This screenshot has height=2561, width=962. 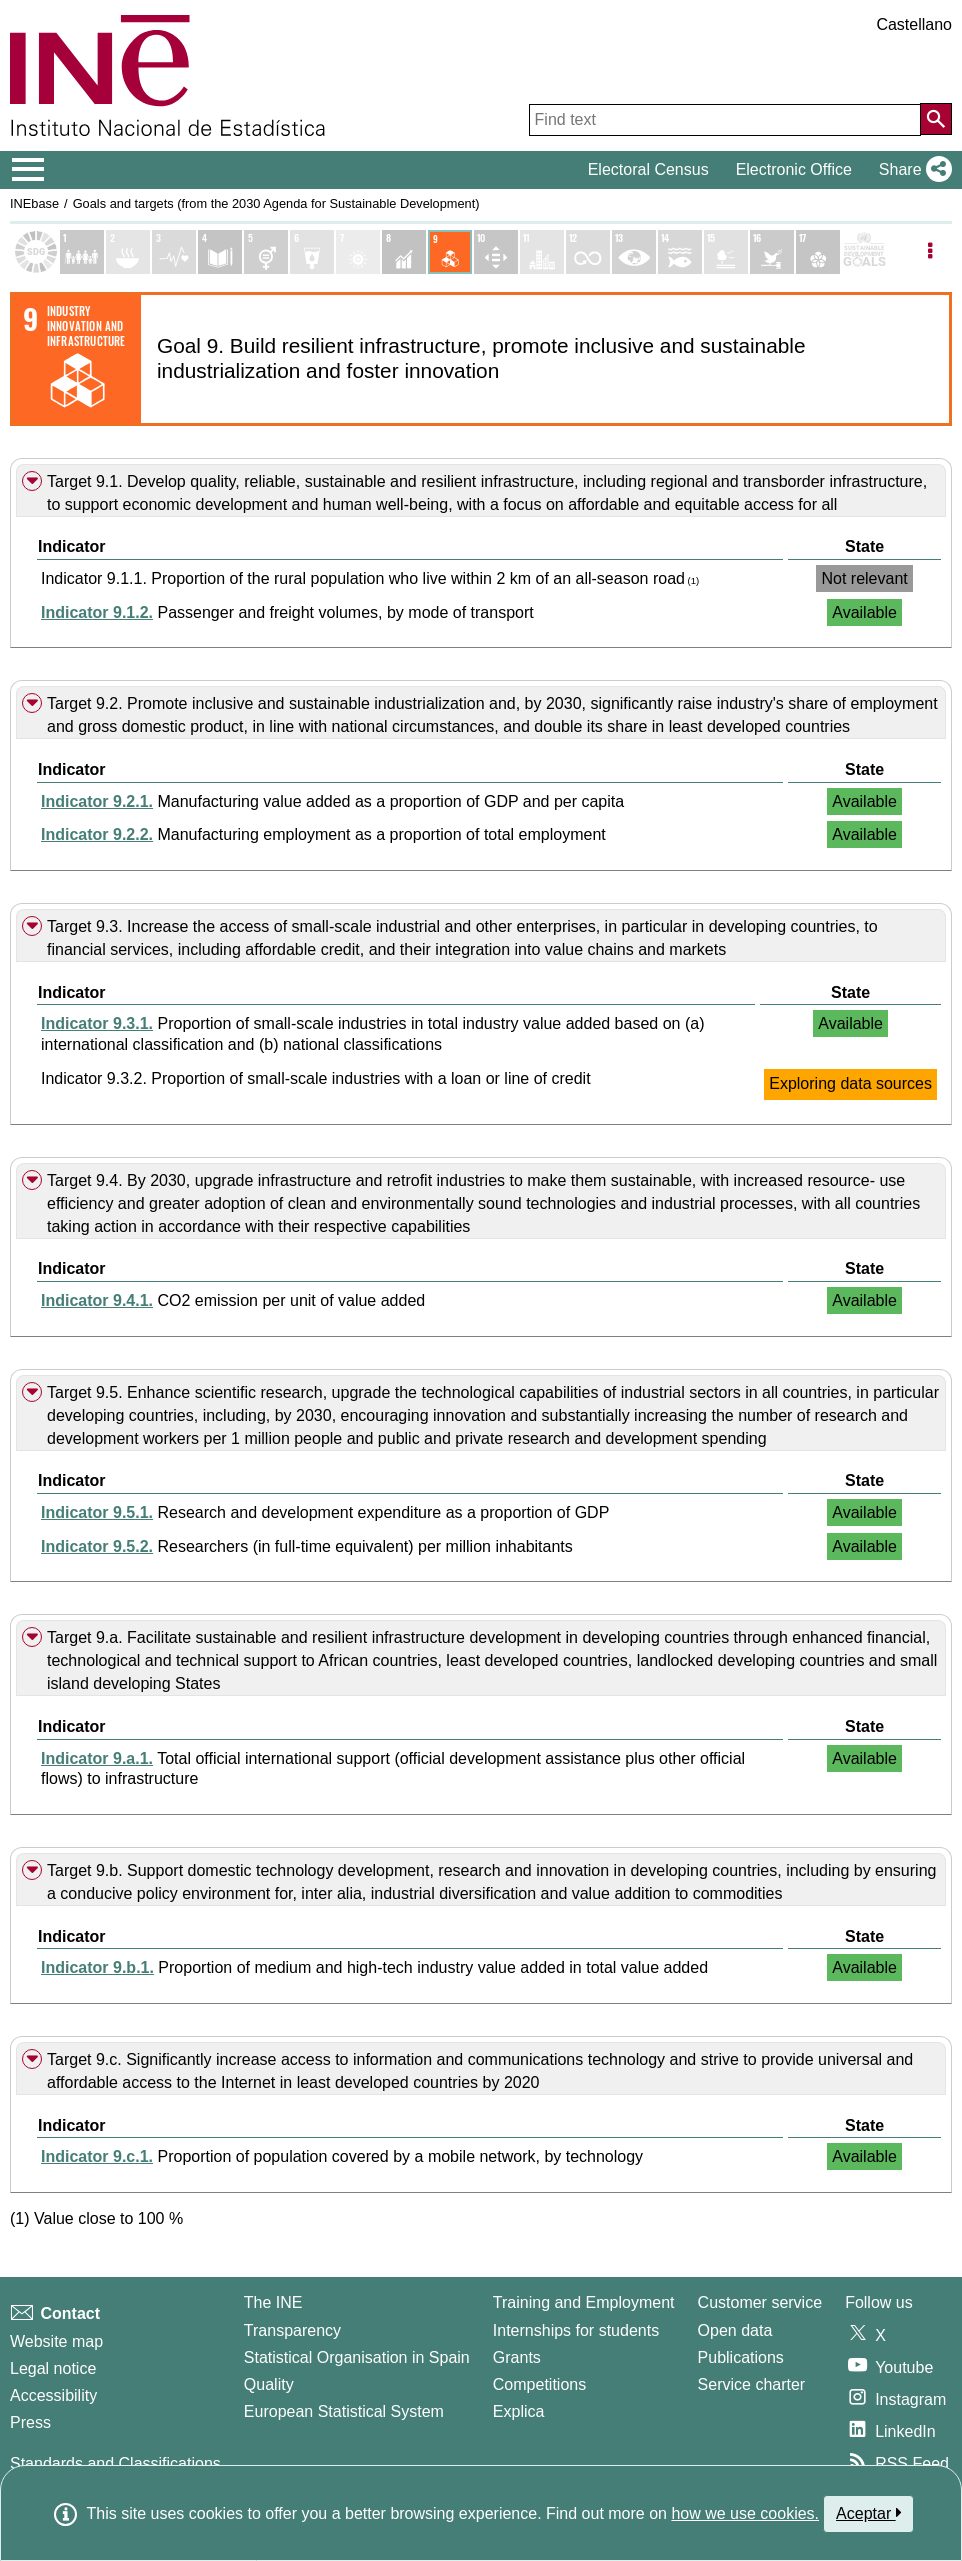 I want to click on Internships for students, so click(x=576, y=2330).